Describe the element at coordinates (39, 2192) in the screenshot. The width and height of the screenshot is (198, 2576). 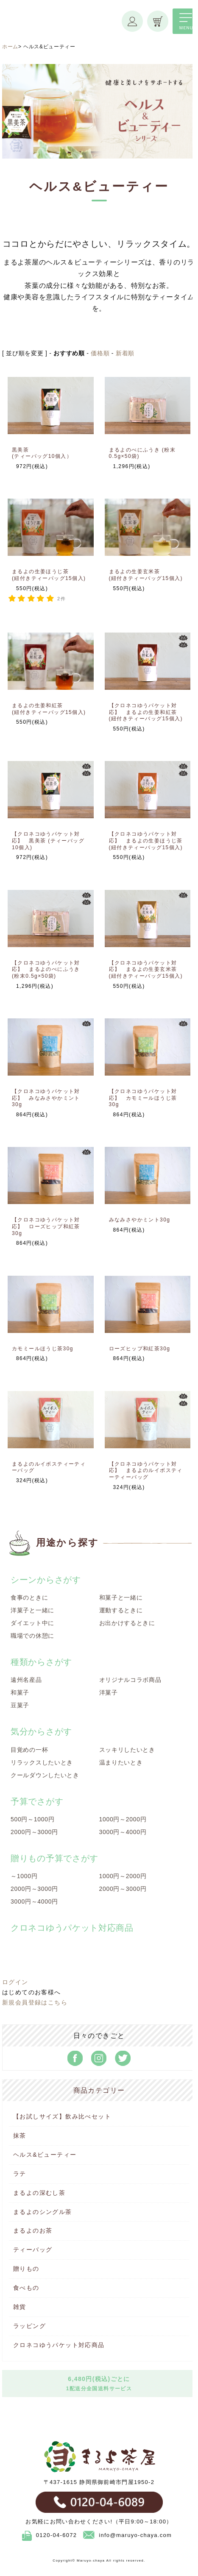
I see `まるよの深むし茶` at that location.